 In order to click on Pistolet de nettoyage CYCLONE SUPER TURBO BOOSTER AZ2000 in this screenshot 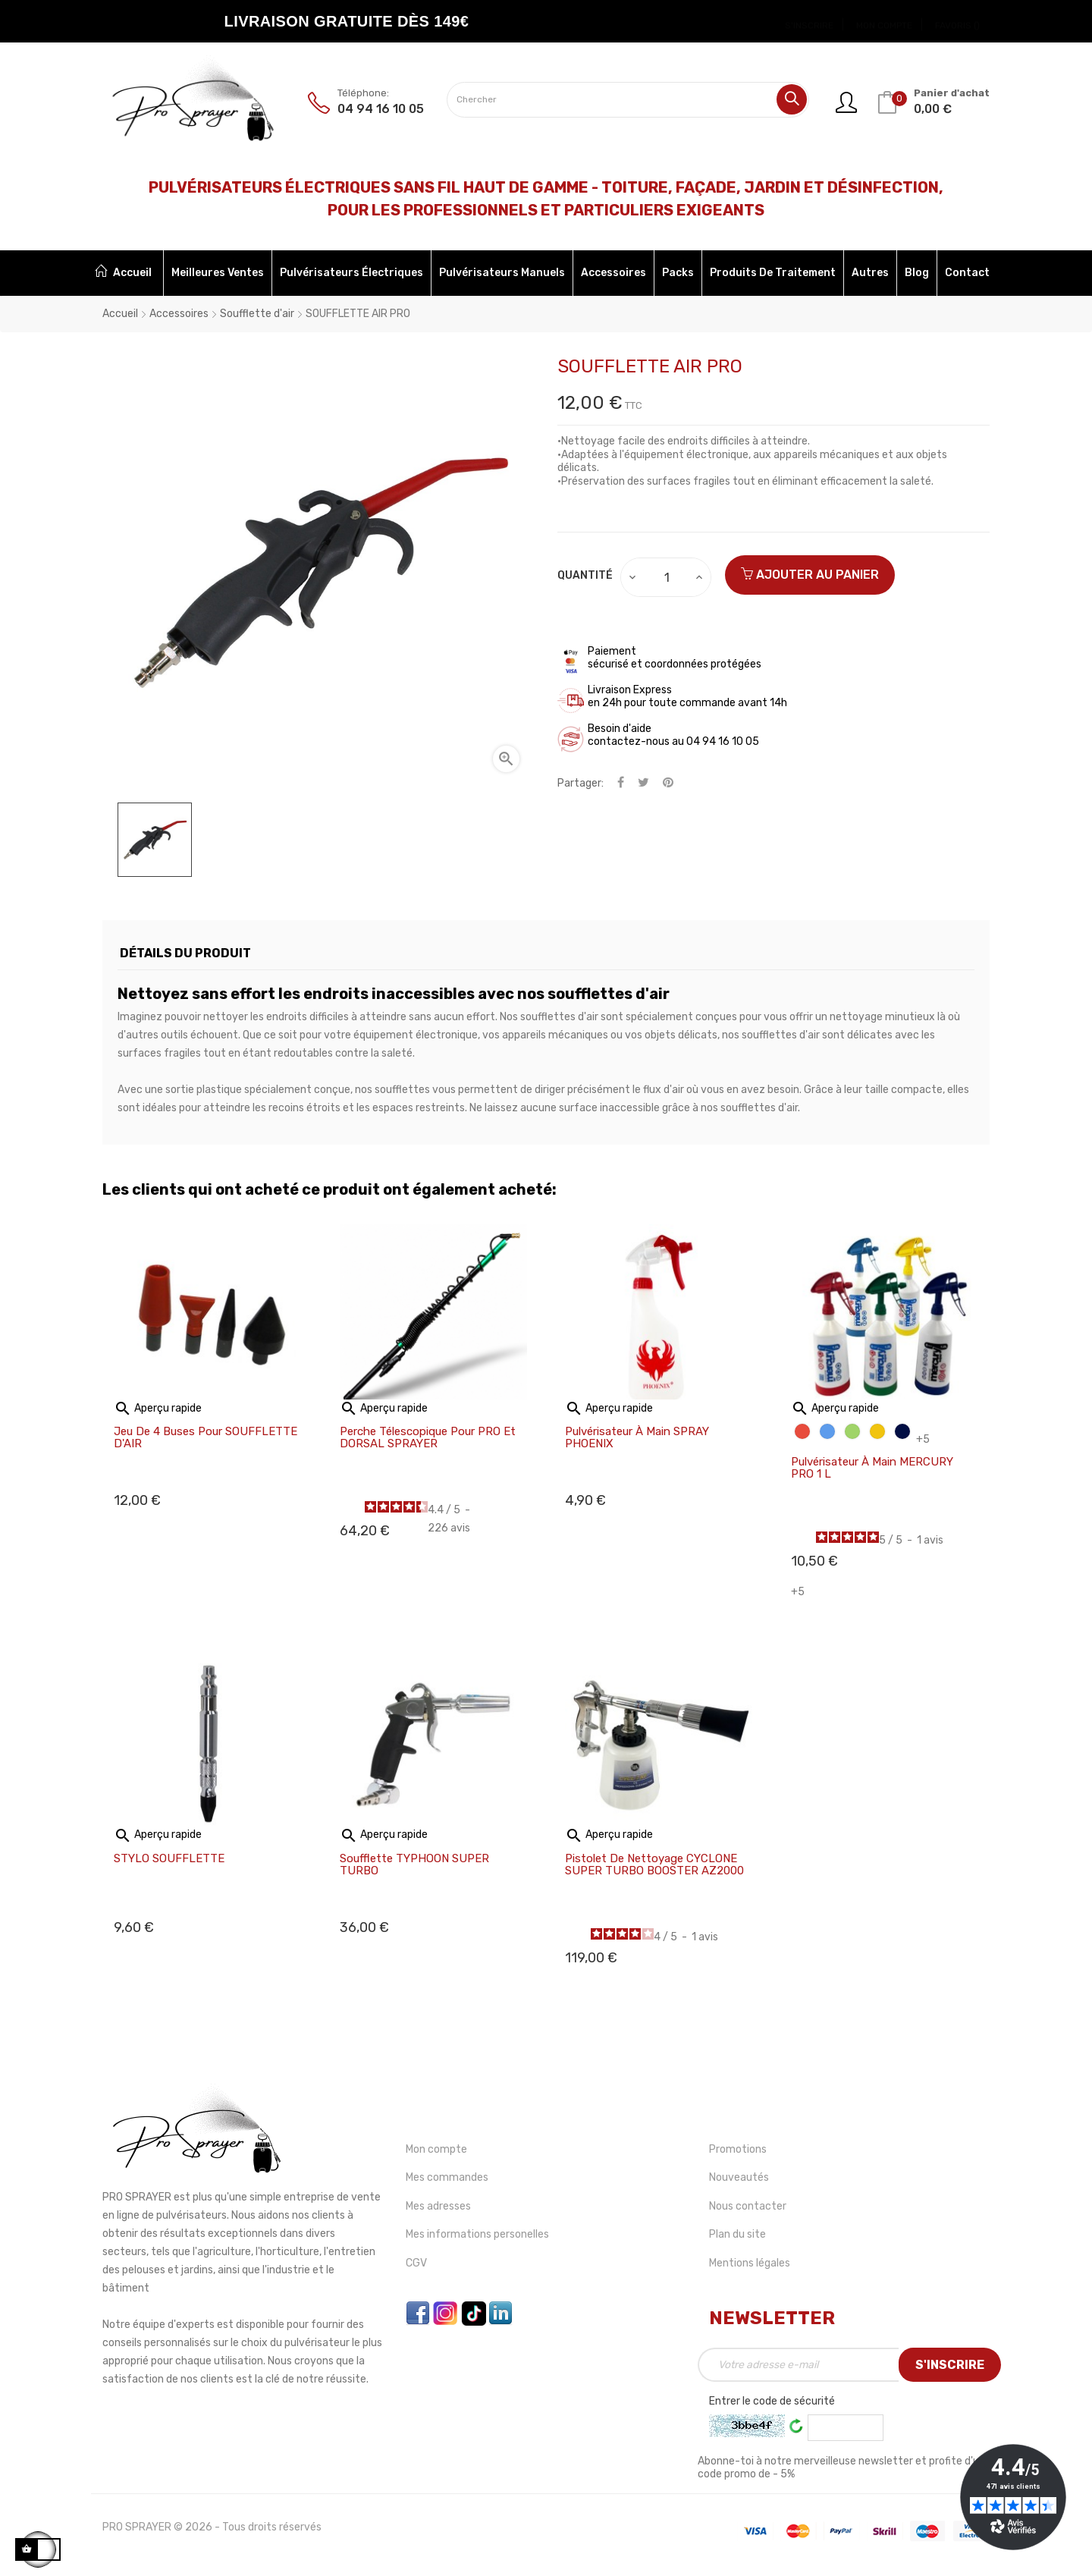, I will do `click(654, 1864)`.